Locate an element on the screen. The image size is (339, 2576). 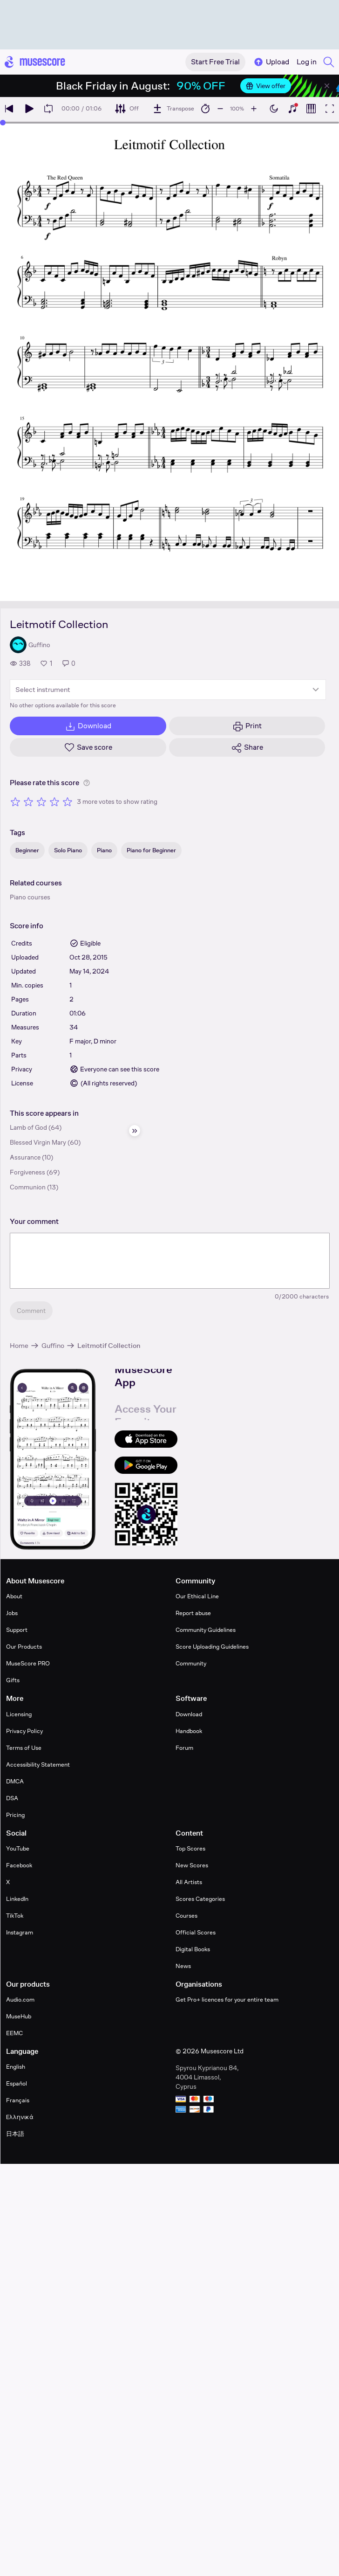
[Show piano roll] is located at coordinates (311, 108).